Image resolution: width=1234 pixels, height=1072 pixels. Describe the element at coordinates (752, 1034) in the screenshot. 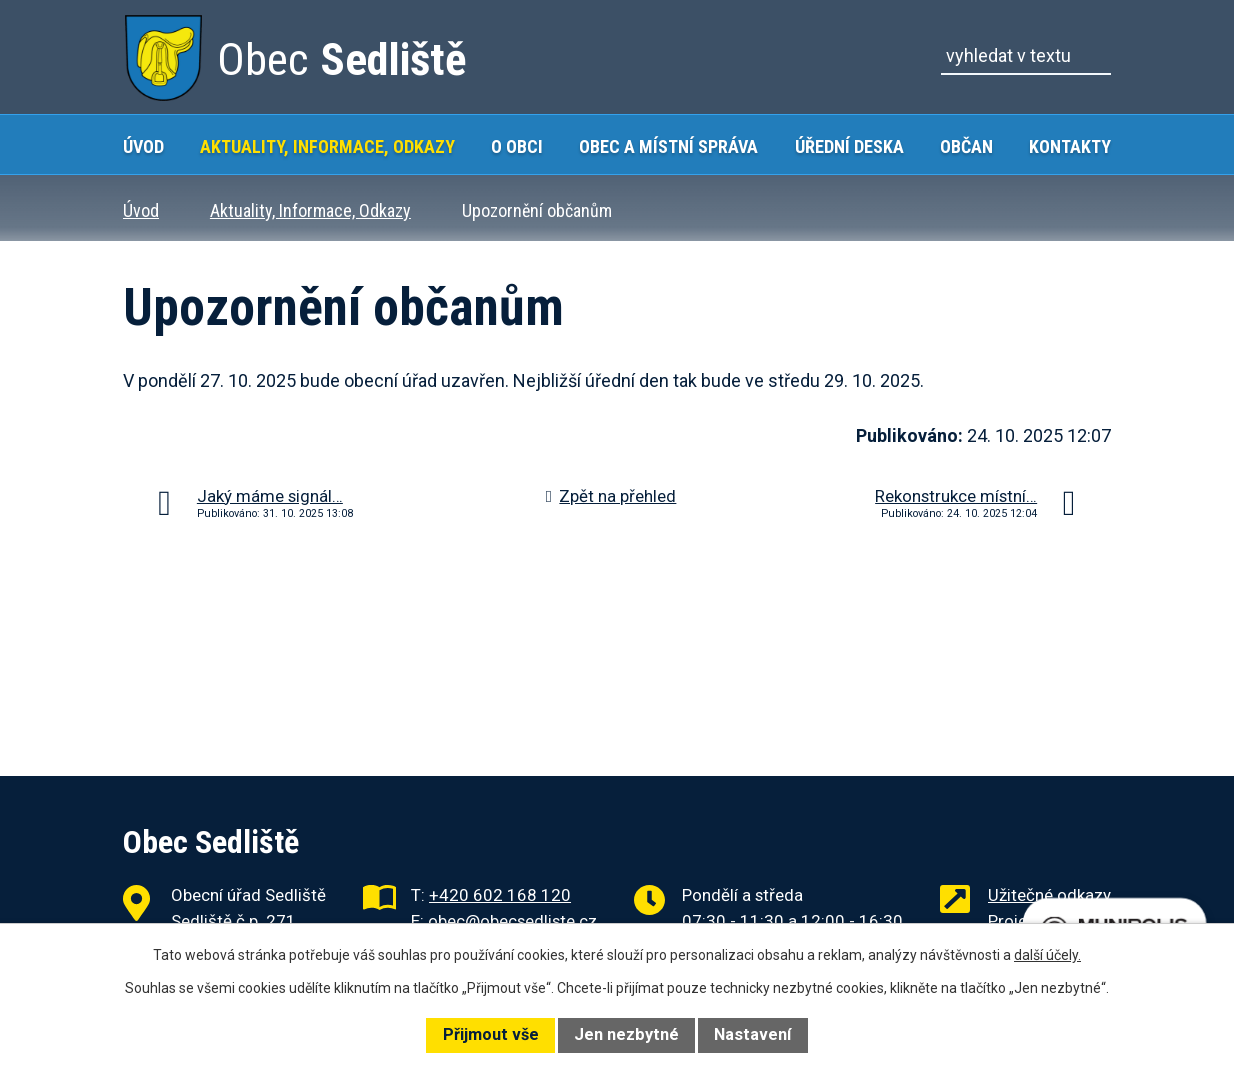

I see `Nastavení` at that location.